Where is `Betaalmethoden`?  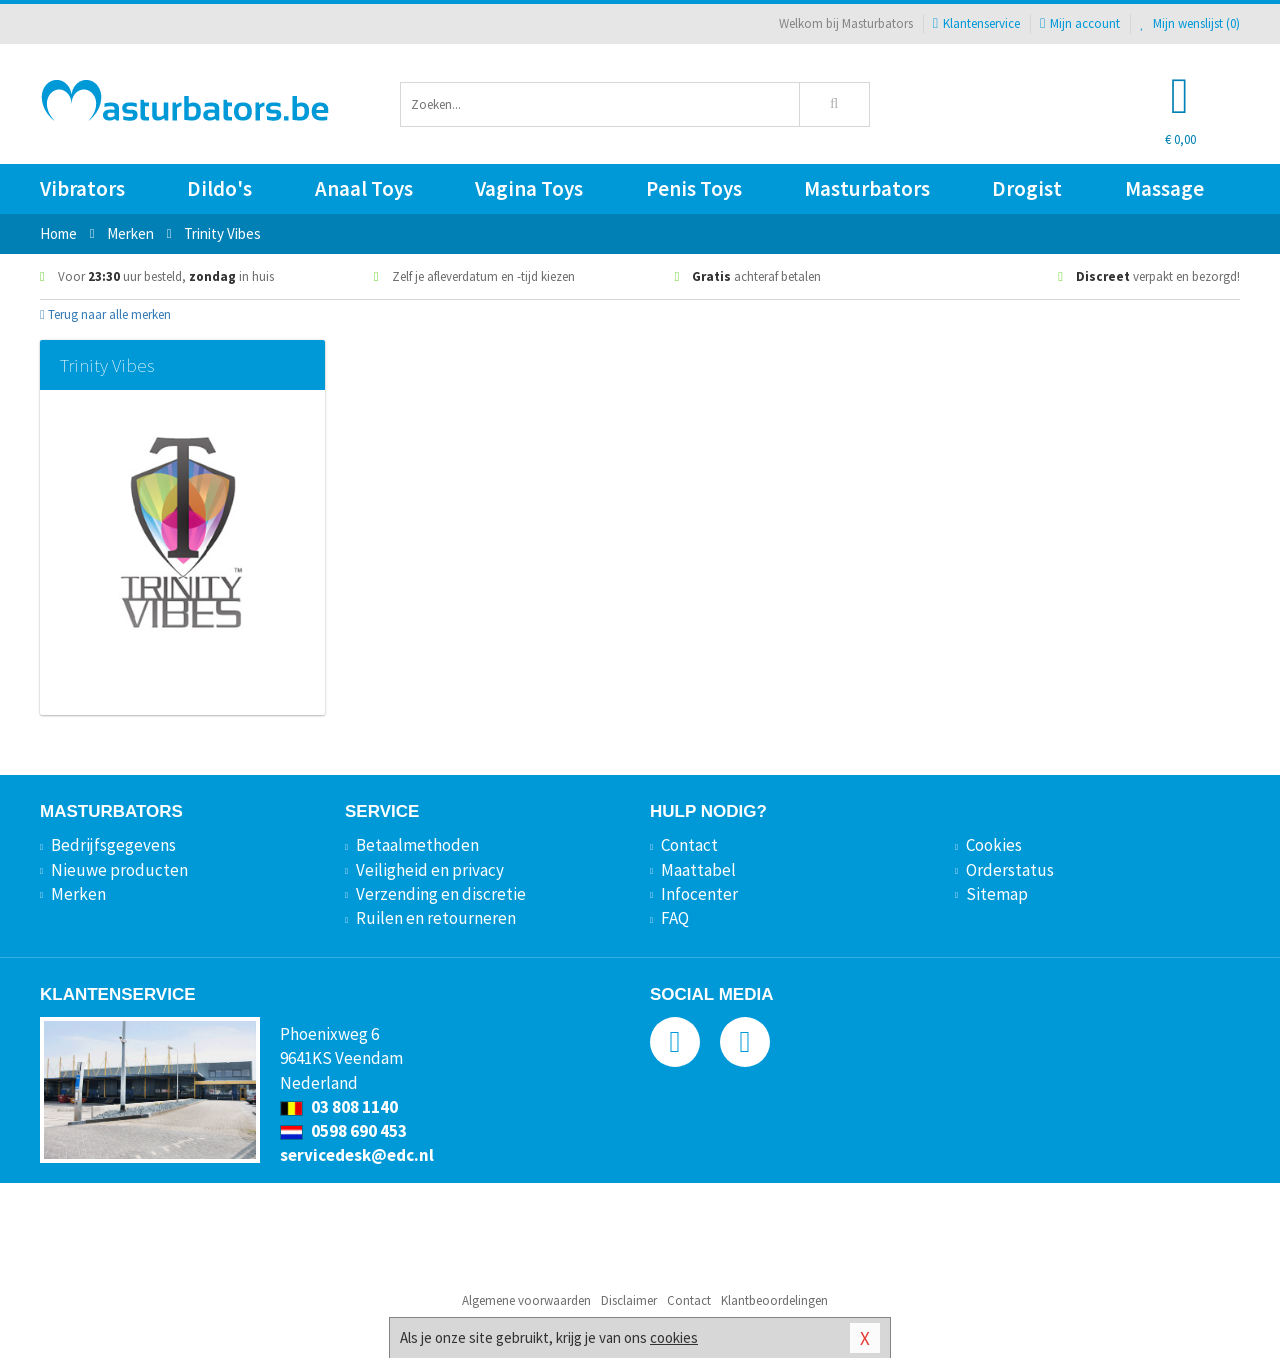 Betaalmethoden is located at coordinates (417, 845).